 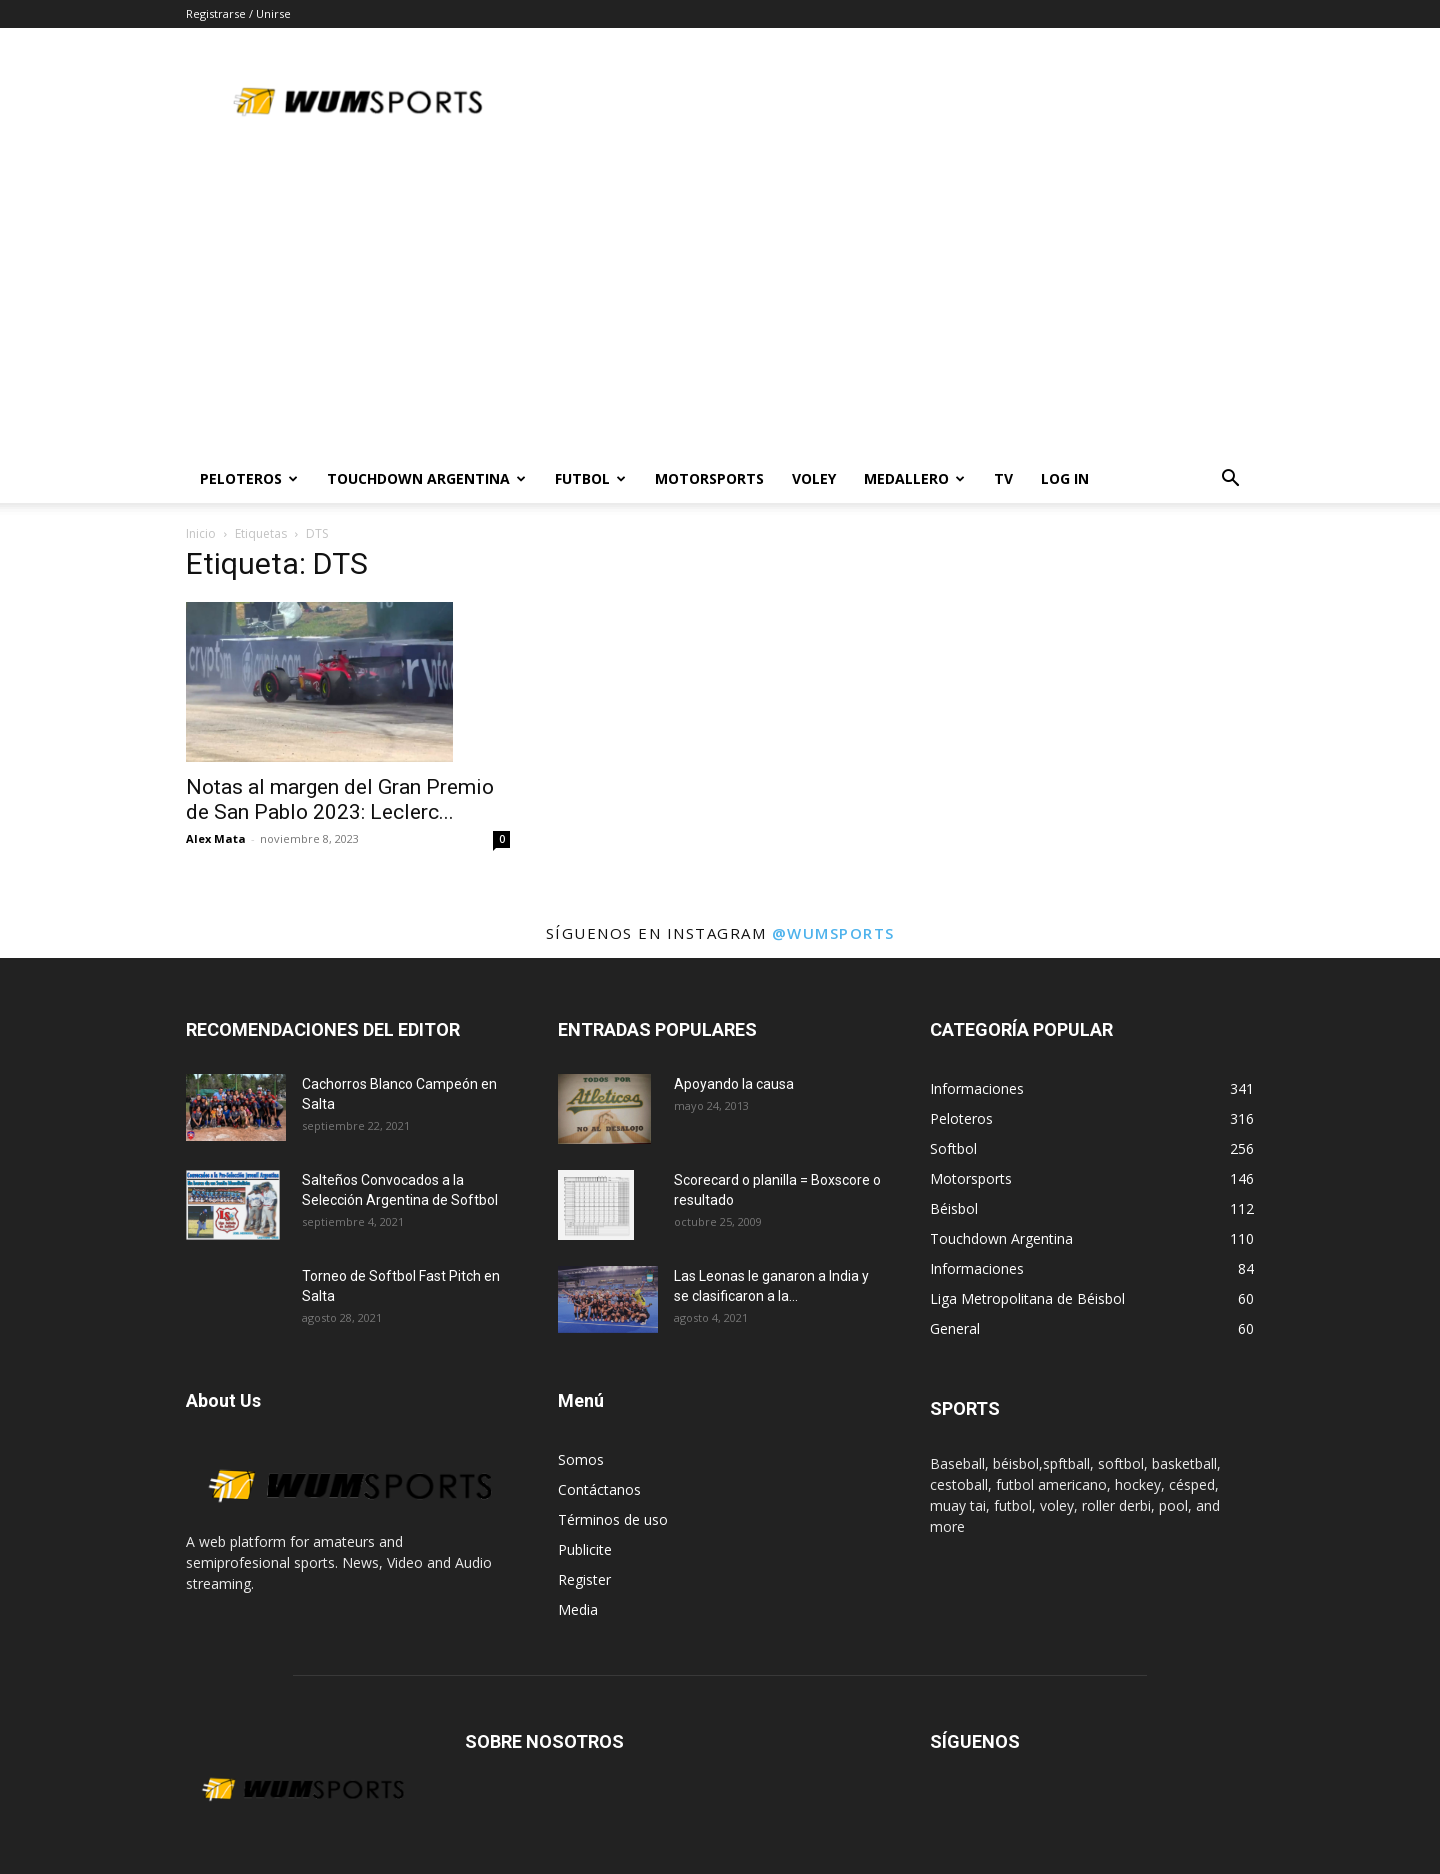 What do you see at coordinates (833, 933) in the screenshot?
I see `@wumsports` at bounding box center [833, 933].